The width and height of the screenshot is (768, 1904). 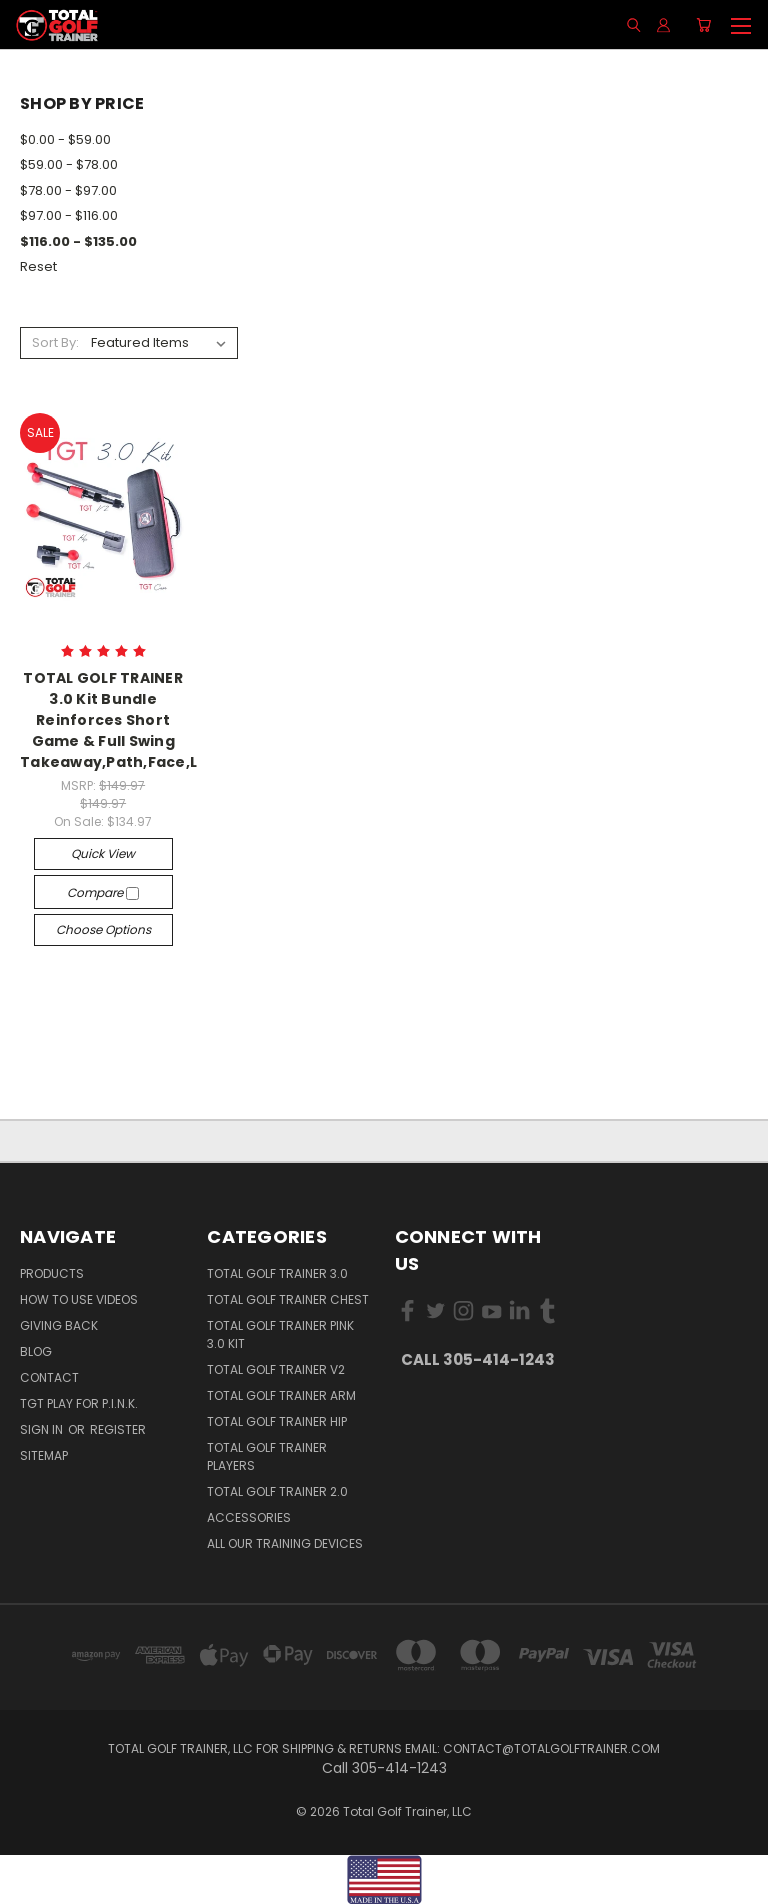 I want to click on $59.00 - $78.00, so click(x=69, y=164).